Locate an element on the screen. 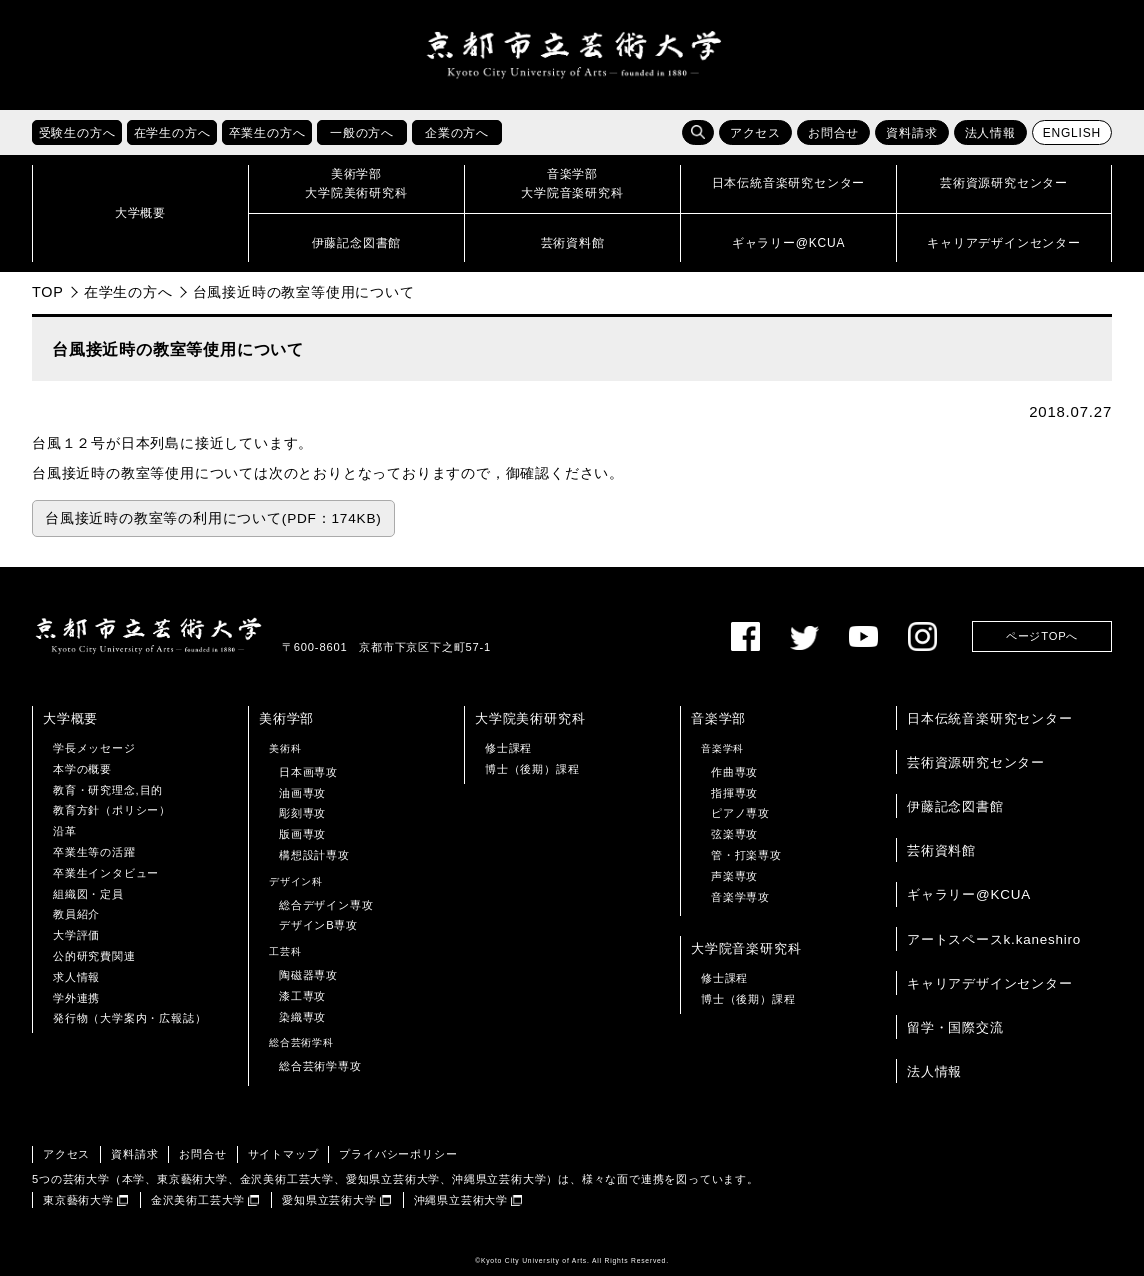 The width and height of the screenshot is (1144, 1276). 構想設計専攻 is located at coordinates (314, 855).